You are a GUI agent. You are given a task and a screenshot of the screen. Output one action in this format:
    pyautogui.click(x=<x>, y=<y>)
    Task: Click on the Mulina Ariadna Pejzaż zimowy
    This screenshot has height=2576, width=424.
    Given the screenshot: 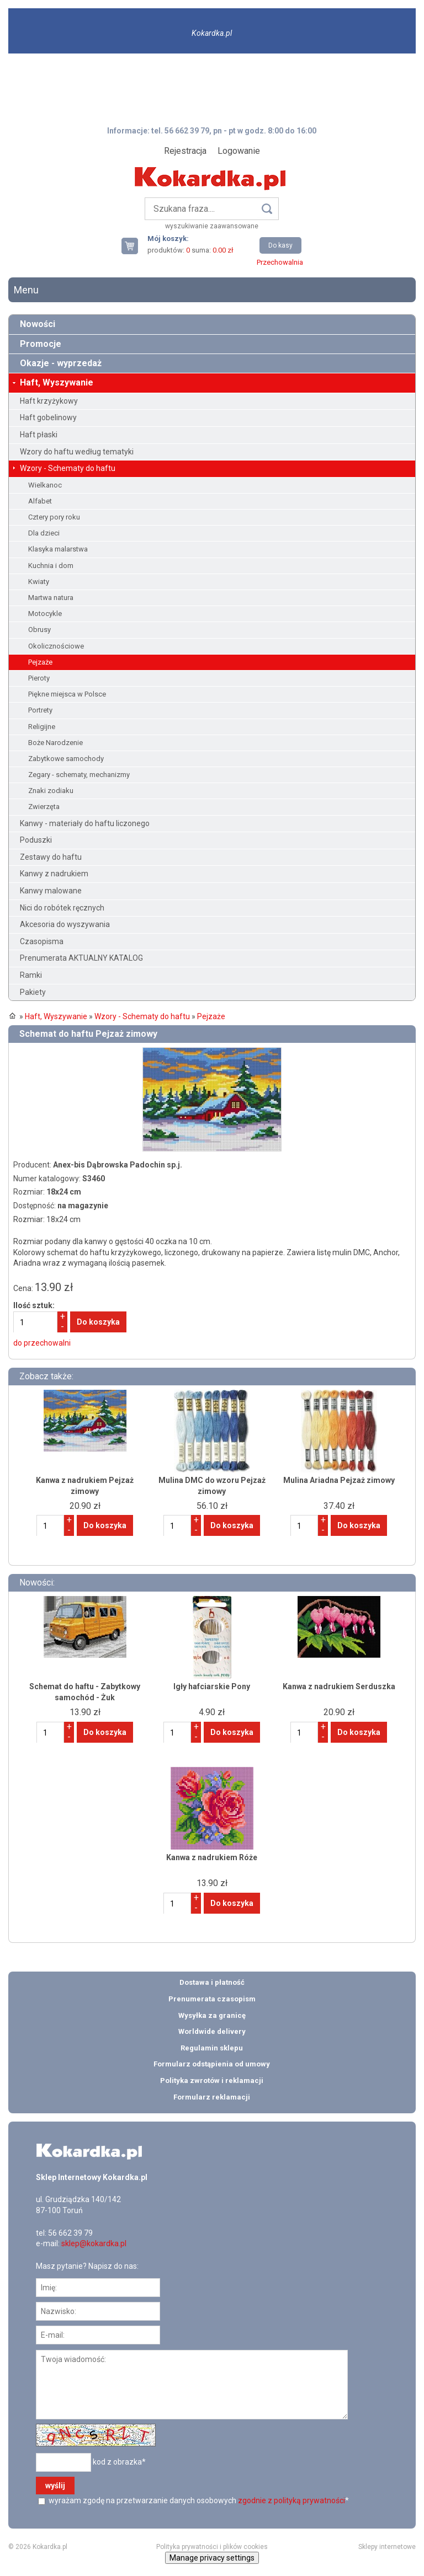 What is the action you would take?
    pyautogui.click(x=339, y=1480)
    